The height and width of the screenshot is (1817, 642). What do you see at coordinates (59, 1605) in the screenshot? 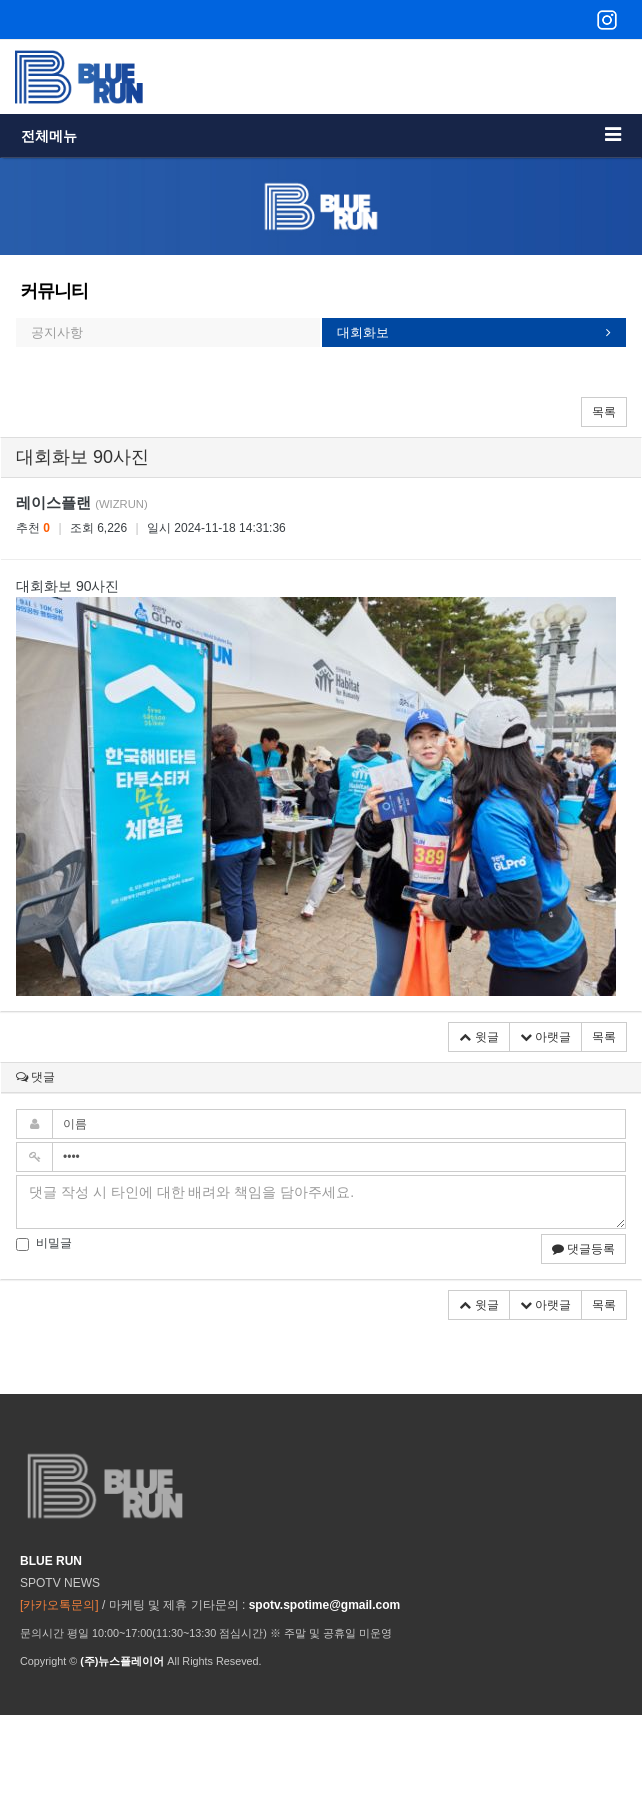
I see `[카카오톡문의]` at bounding box center [59, 1605].